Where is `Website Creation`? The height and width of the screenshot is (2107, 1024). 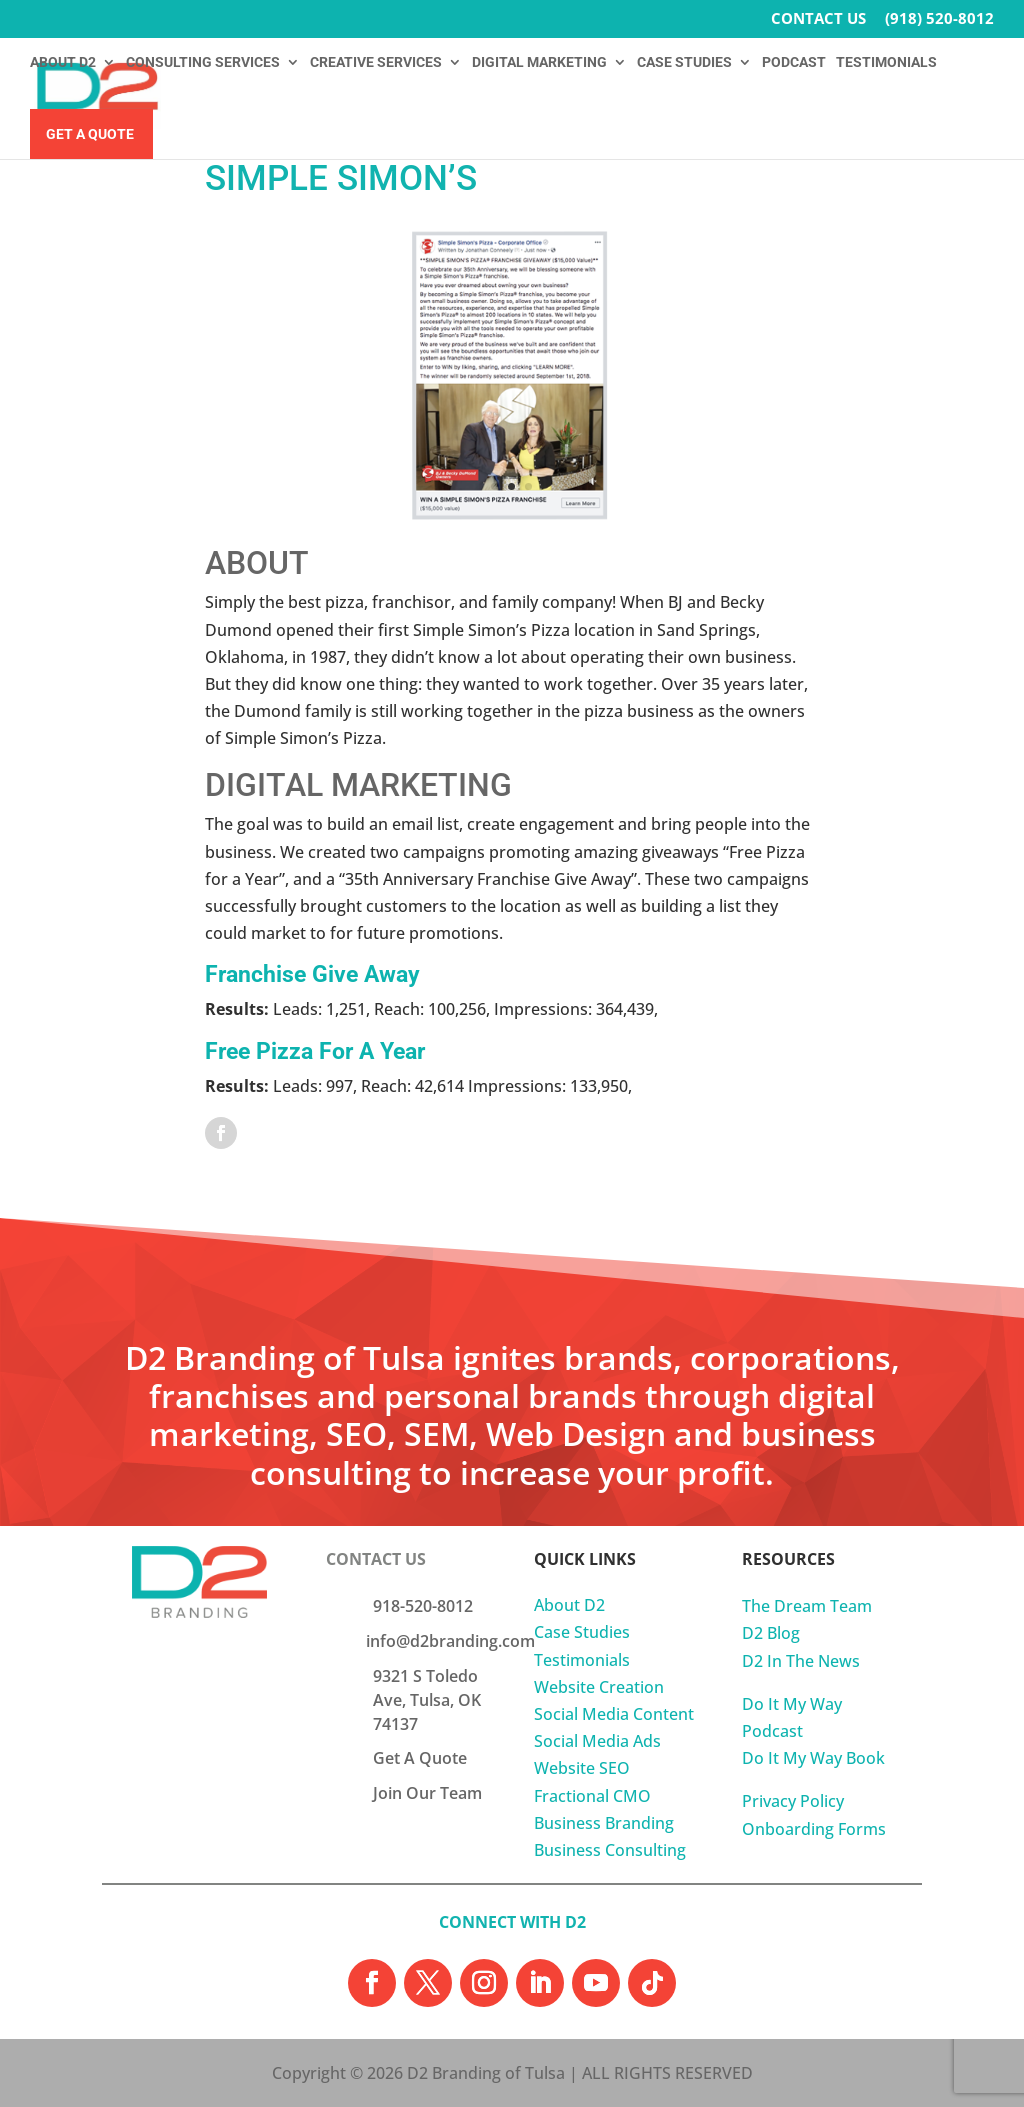 Website Creation is located at coordinates (599, 1687).